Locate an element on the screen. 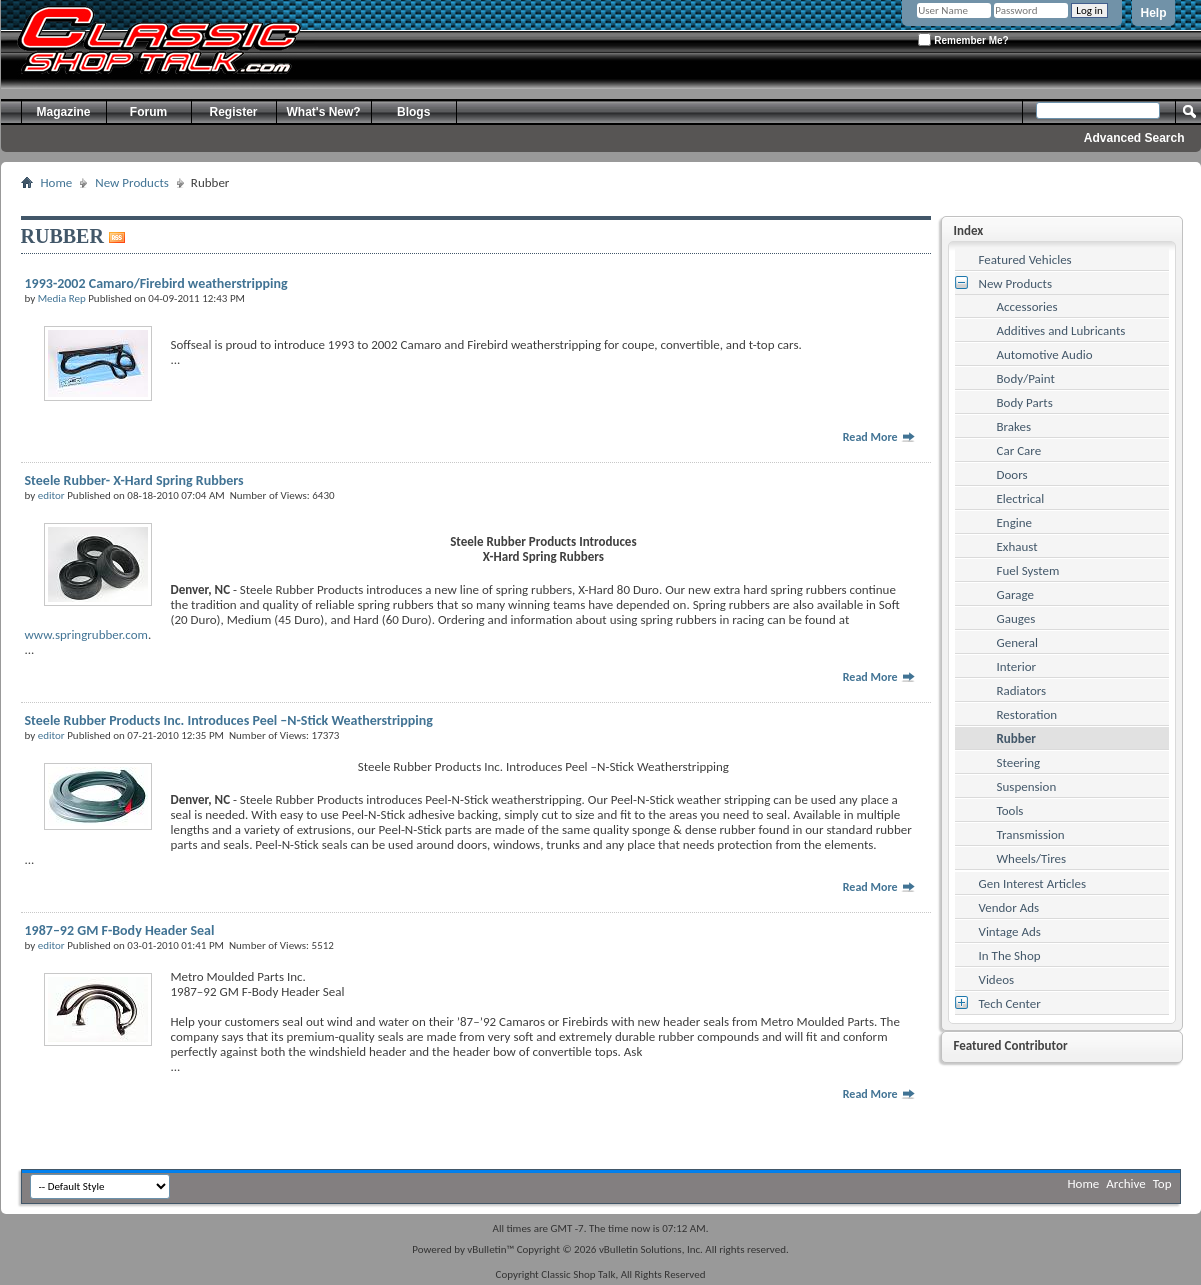 The height and width of the screenshot is (1285, 1201). Brakes is located at coordinates (1014, 426).